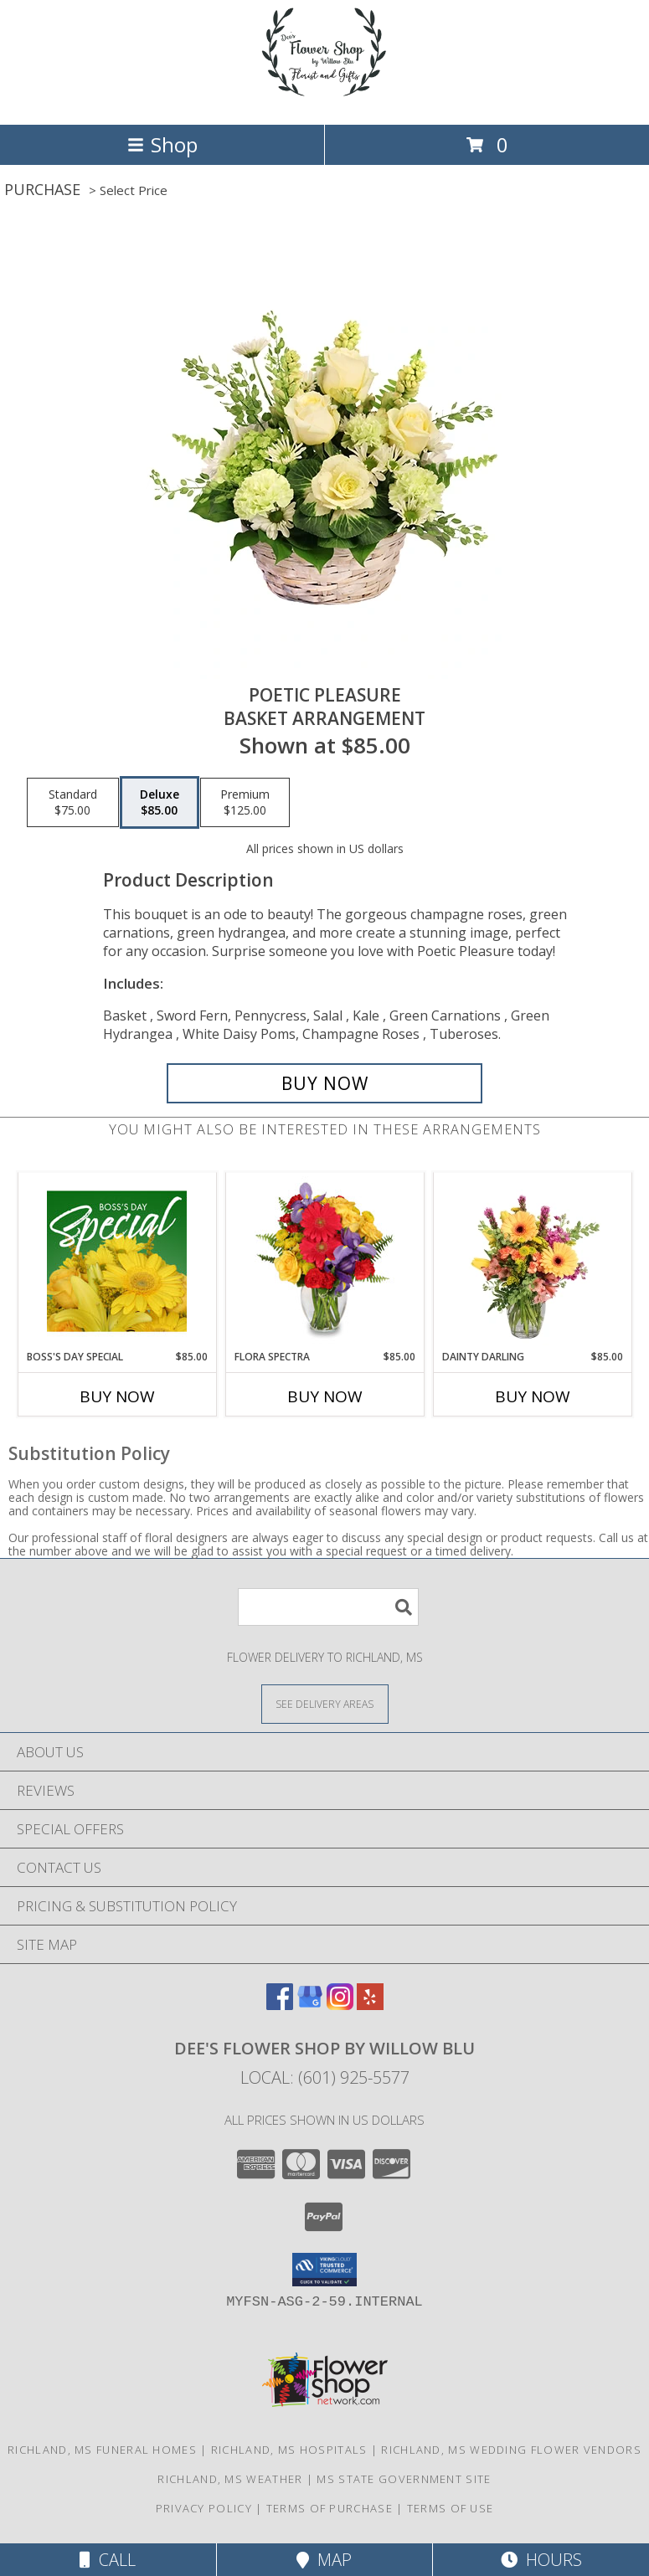 The image size is (649, 2576). I want to click on Call [Click to Call], so click(108, 2559).